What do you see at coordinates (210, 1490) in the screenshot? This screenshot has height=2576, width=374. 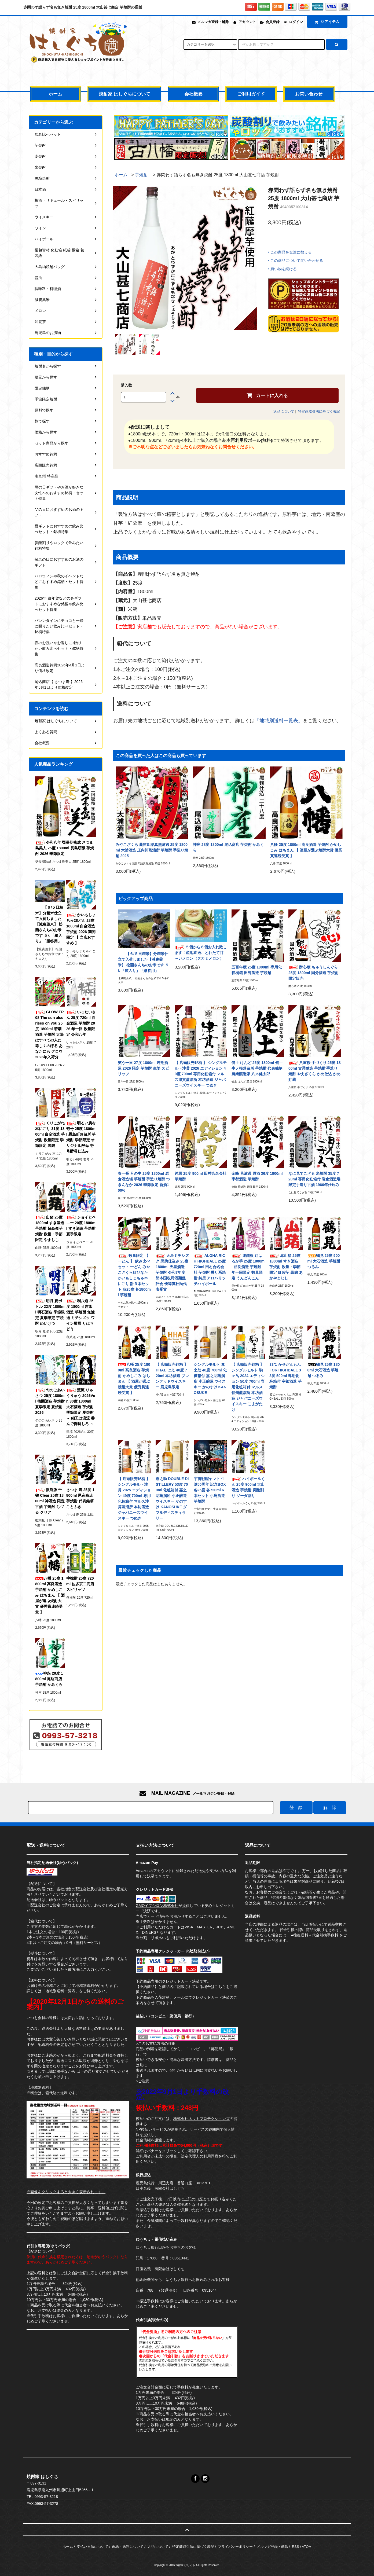 I see `宇宙戦艦ヤマト 生誕50周年 記念BOX 各25度 各720ml 6本セット 小鹿酒造 芋焼酎` at bounding box center [210, 1490].